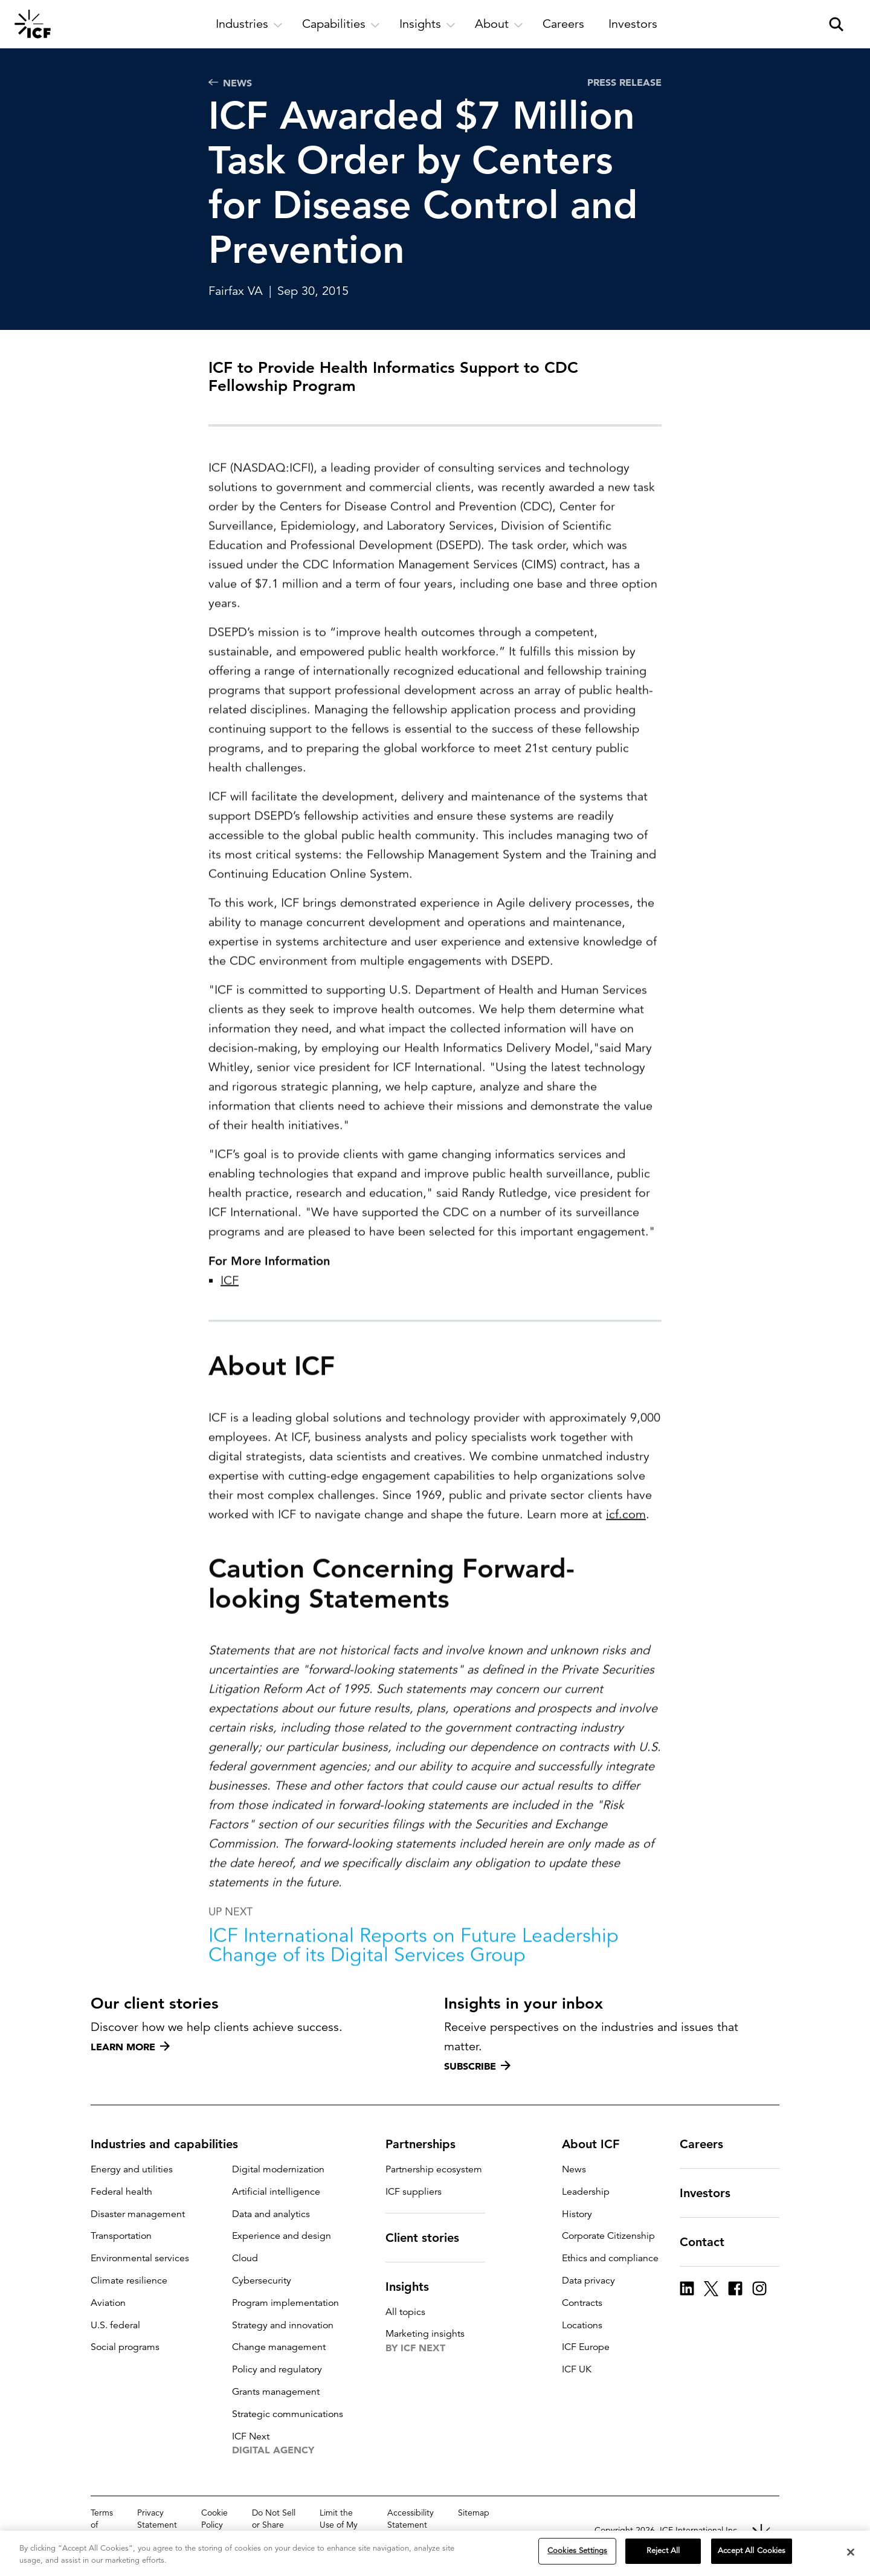 Image resolution: width=870 pixels, height=2576 pixels. What do you see at coordinates (435, 2553) in the screenshot?
I see `[region]` at bounding box center [435, 2553].